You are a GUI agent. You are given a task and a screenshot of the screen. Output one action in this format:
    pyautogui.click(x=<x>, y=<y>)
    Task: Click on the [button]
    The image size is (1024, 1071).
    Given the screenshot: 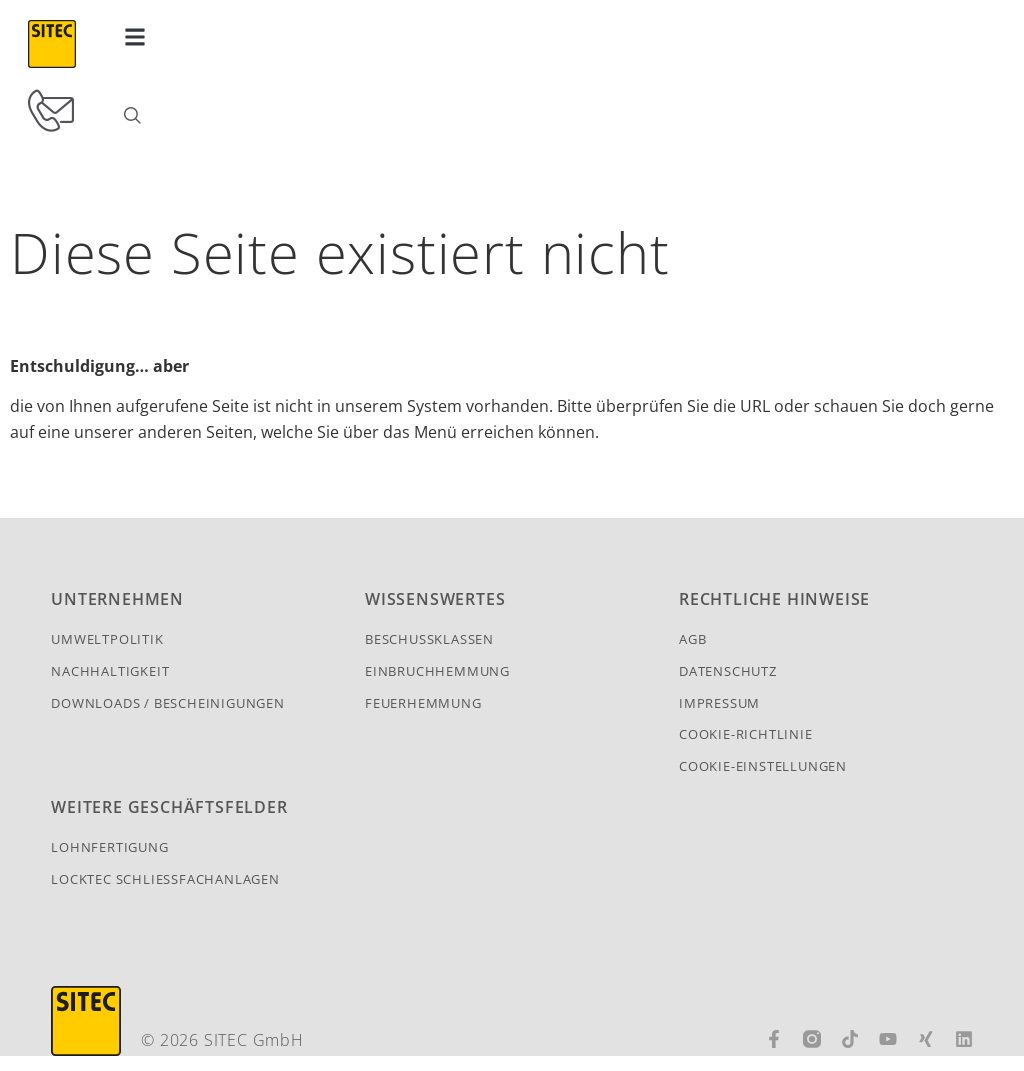 What is the action you would take?
    pyautogui.click(x=135, y=36)
    